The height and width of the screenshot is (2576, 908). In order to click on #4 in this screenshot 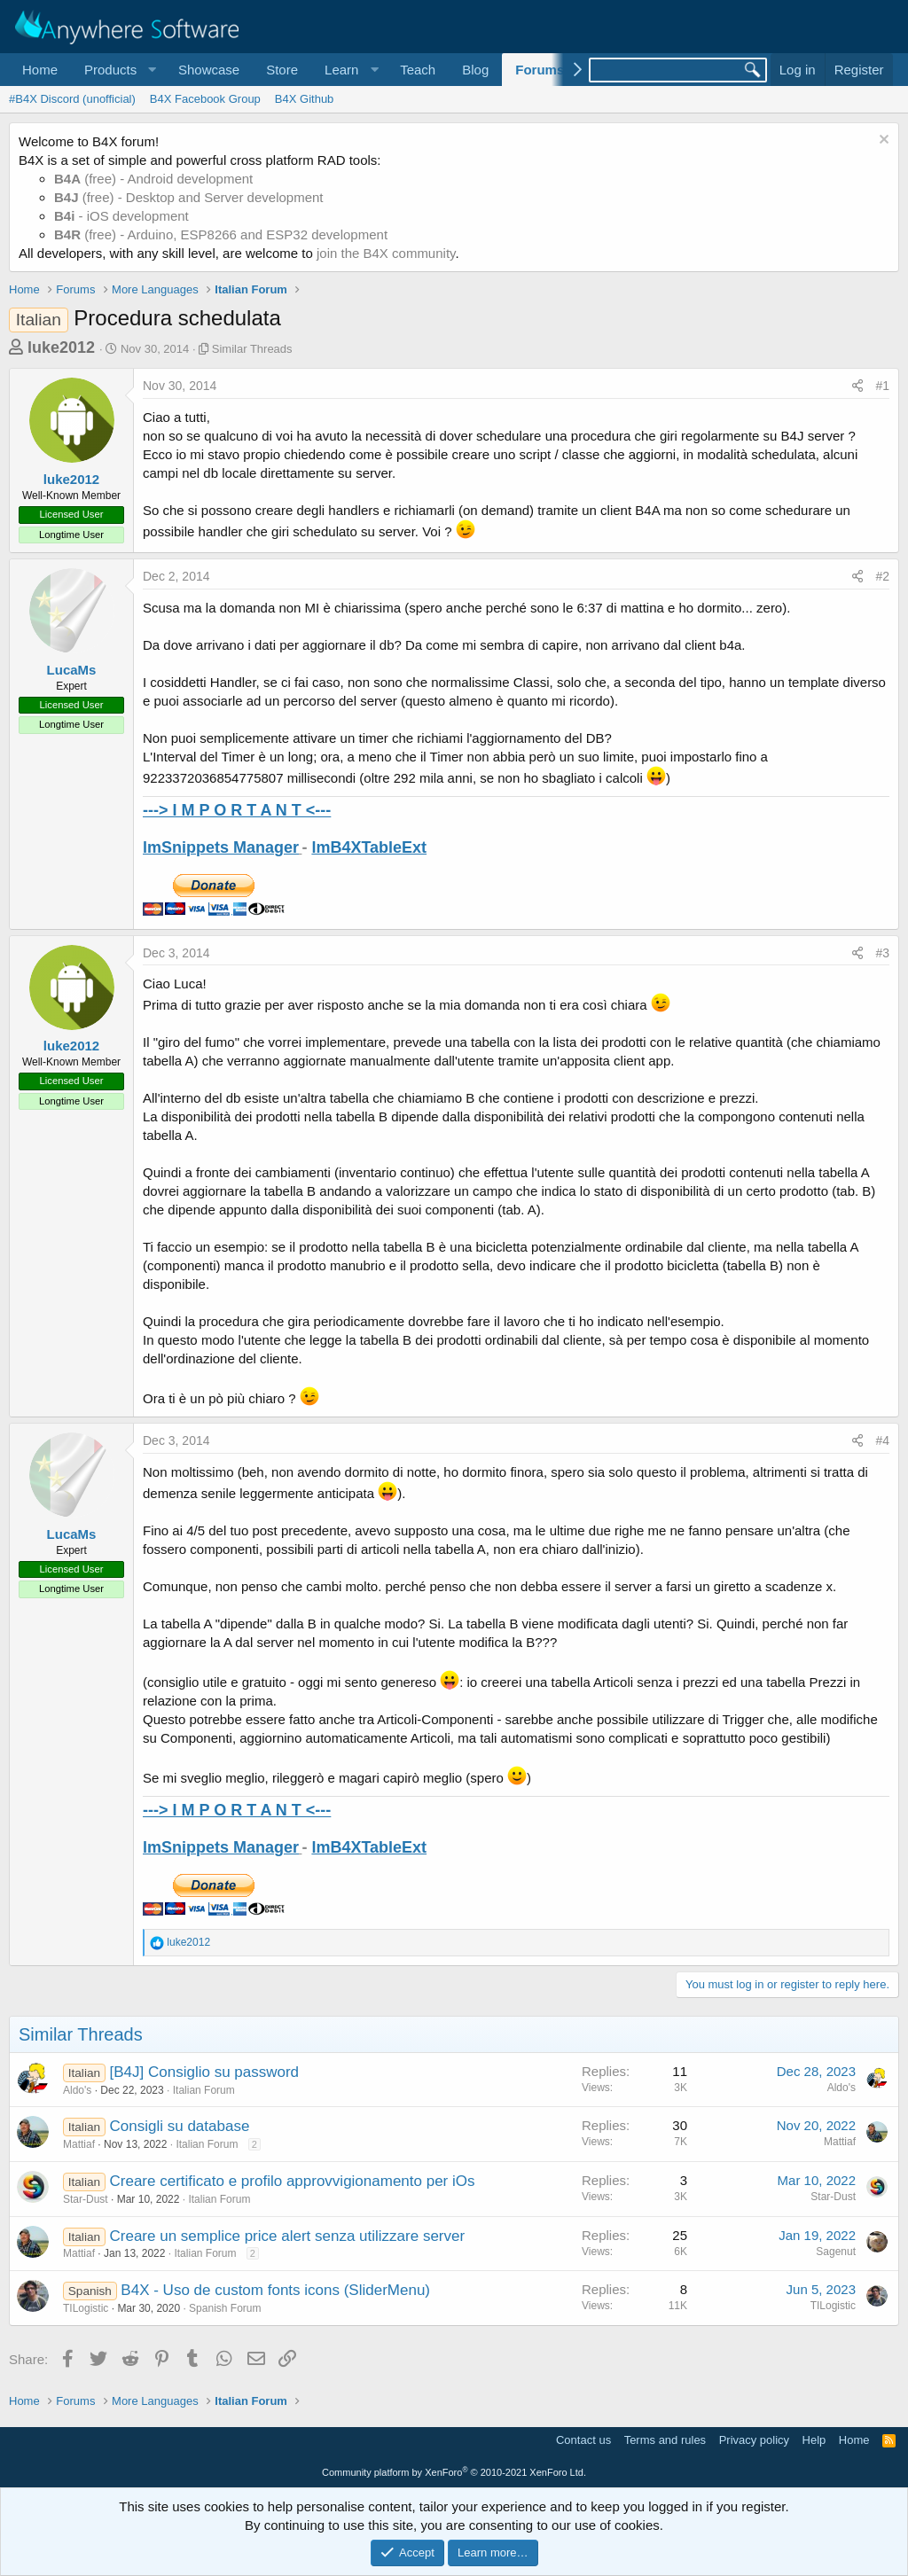, I will do `click(882, 1440)`.